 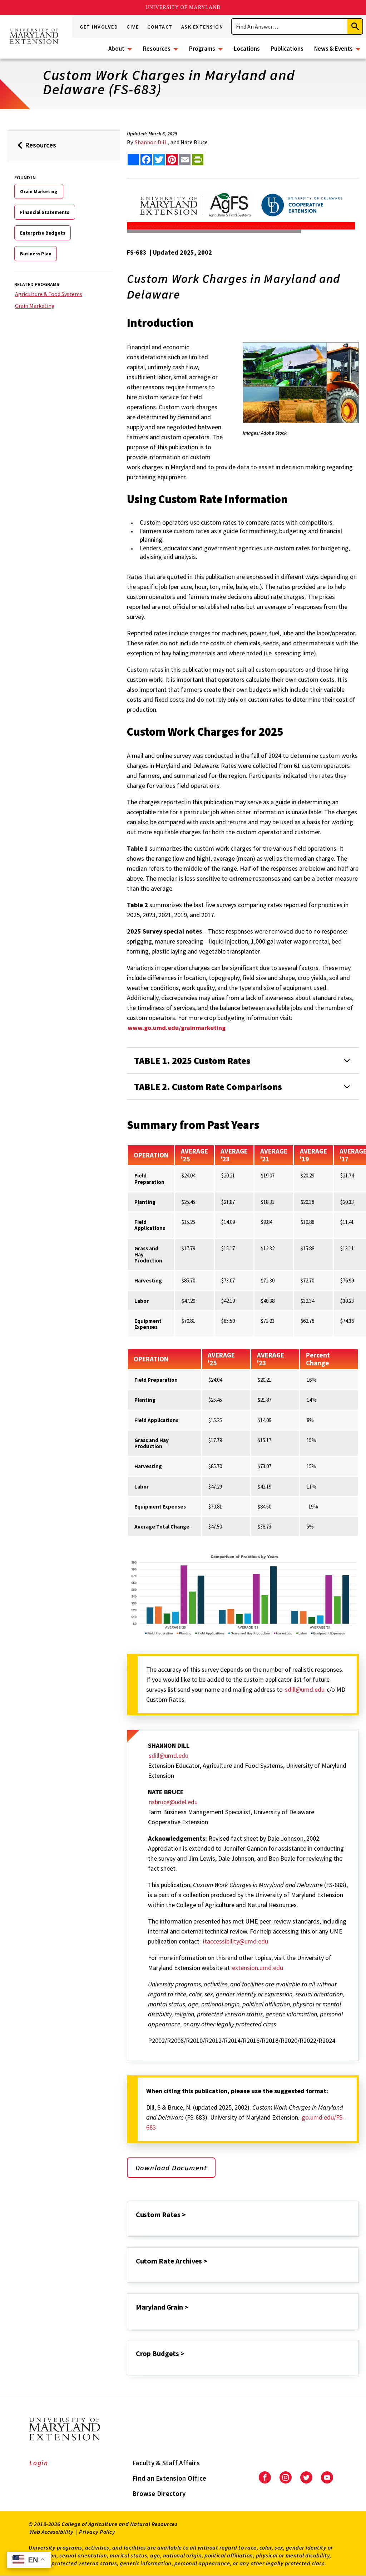 What do you see at coordinates (136, 2316) in the screenshot?
I see `[Maryland Grain >]` at bounding box center [136, 2316].